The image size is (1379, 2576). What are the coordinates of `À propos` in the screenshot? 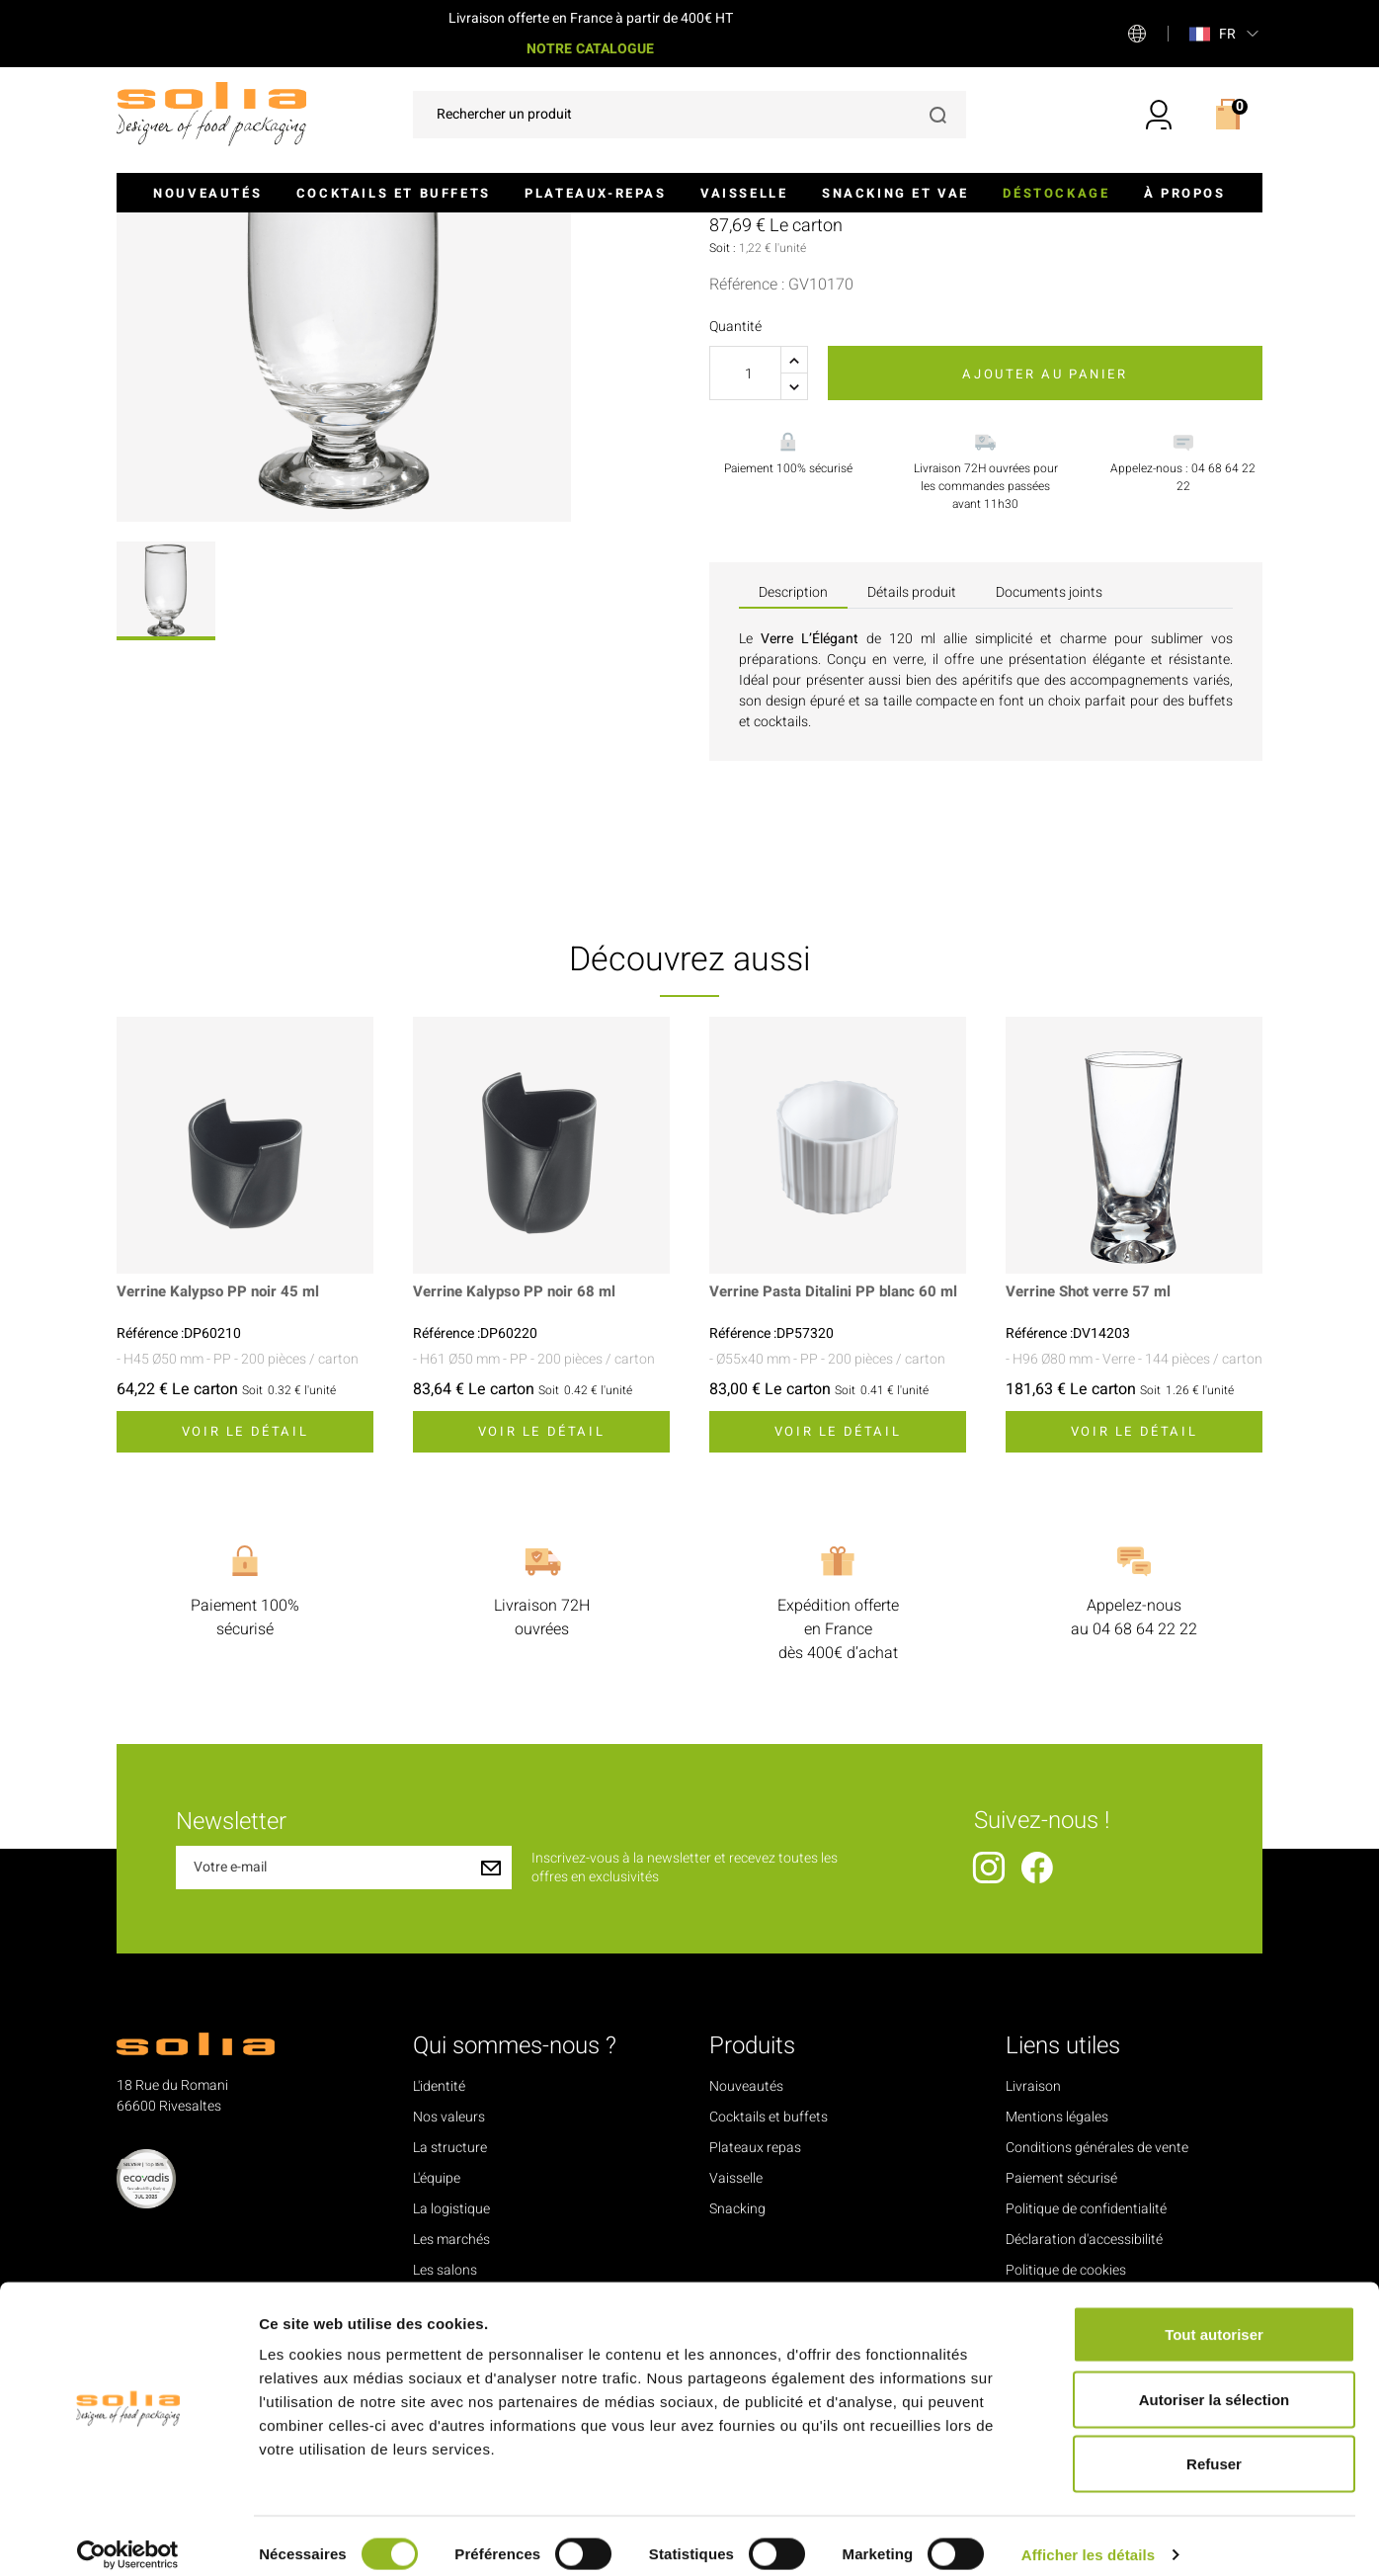 It's located at (1185, 193).